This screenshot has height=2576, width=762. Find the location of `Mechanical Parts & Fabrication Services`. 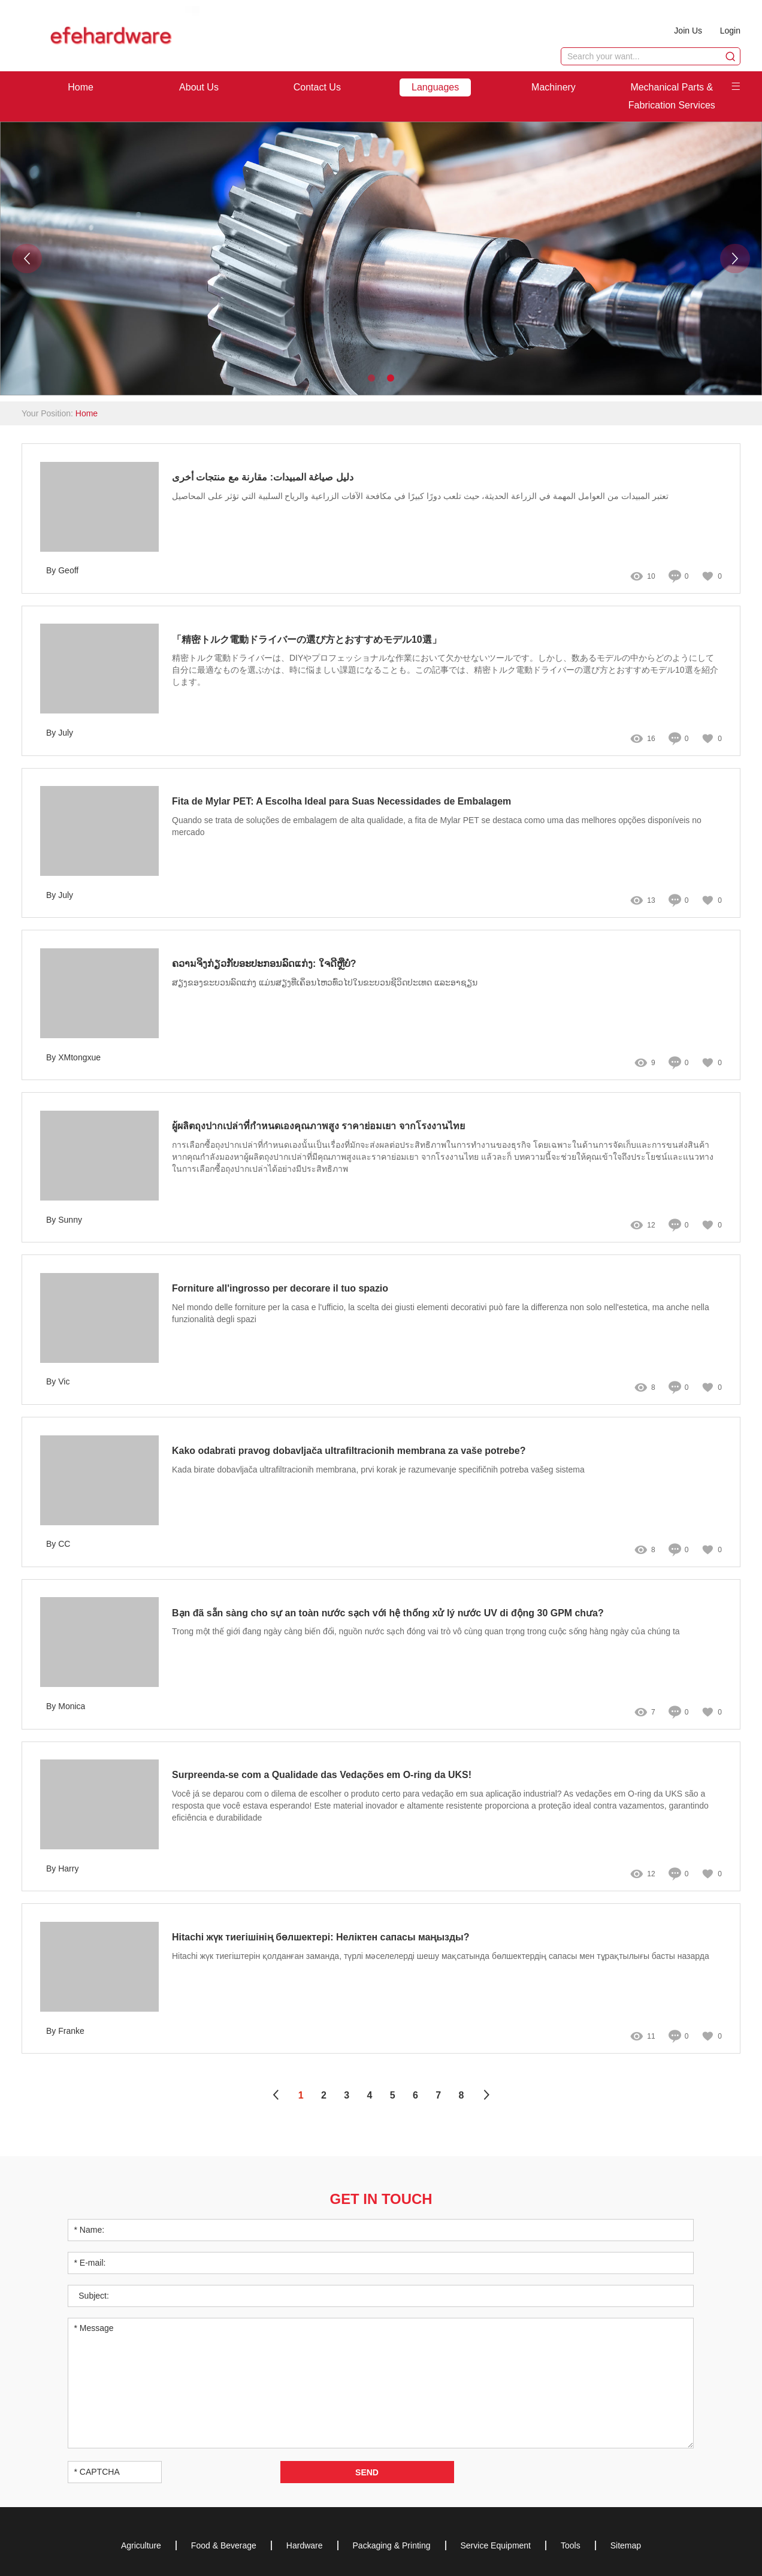

Mechanical Parts & Fabrication Services is located at coordinates (671, 96).